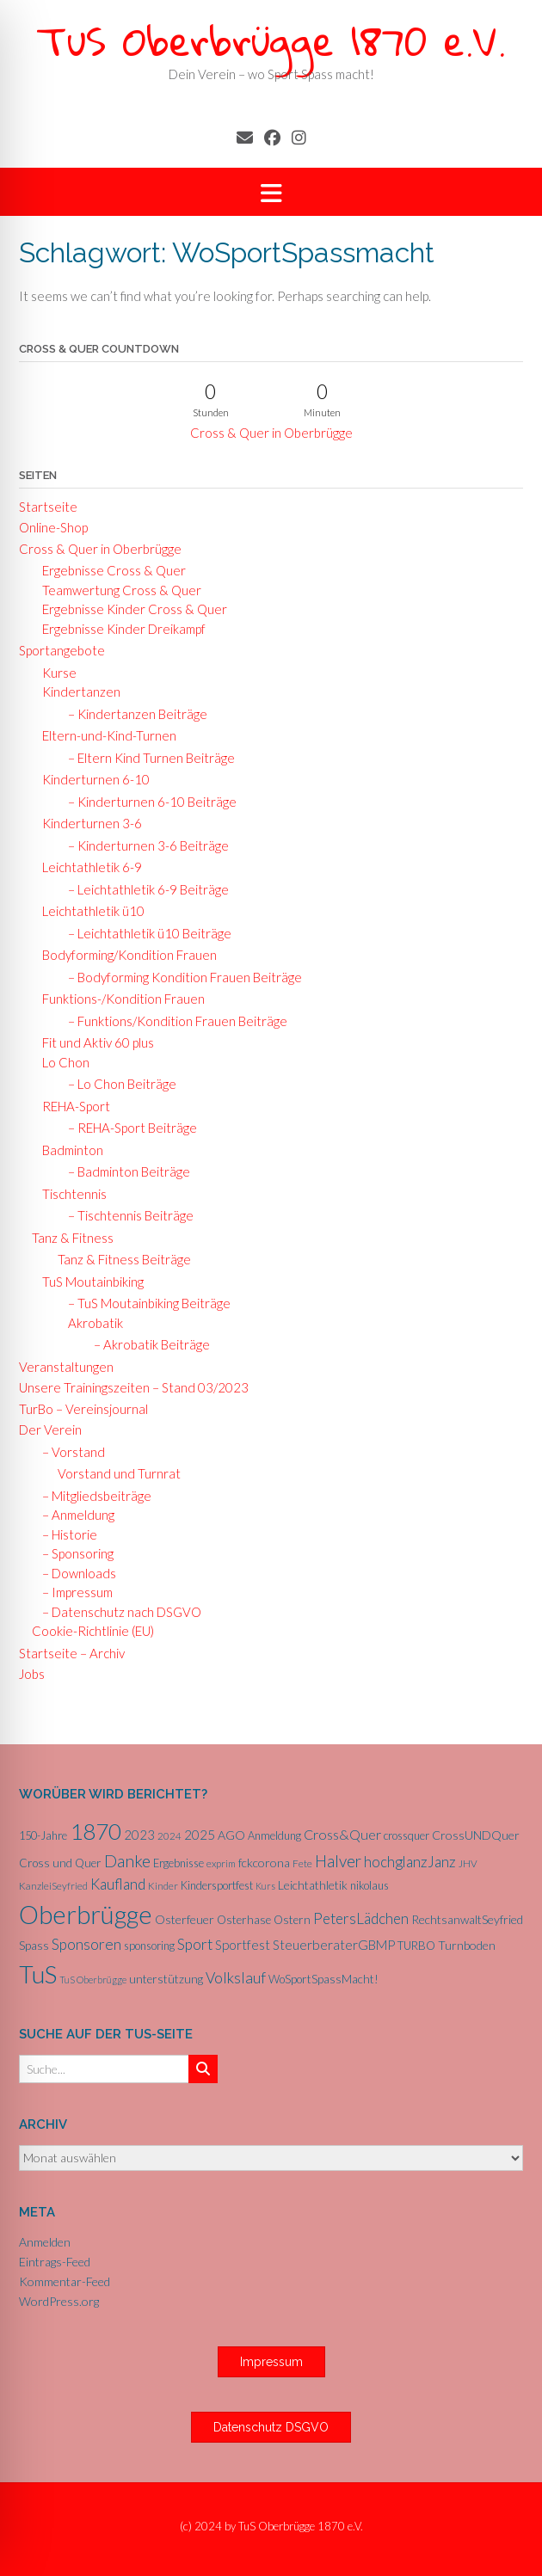  Describe the element at coordinates (92, 1323) in the screenshot. I see `Akrobatik` at that location.